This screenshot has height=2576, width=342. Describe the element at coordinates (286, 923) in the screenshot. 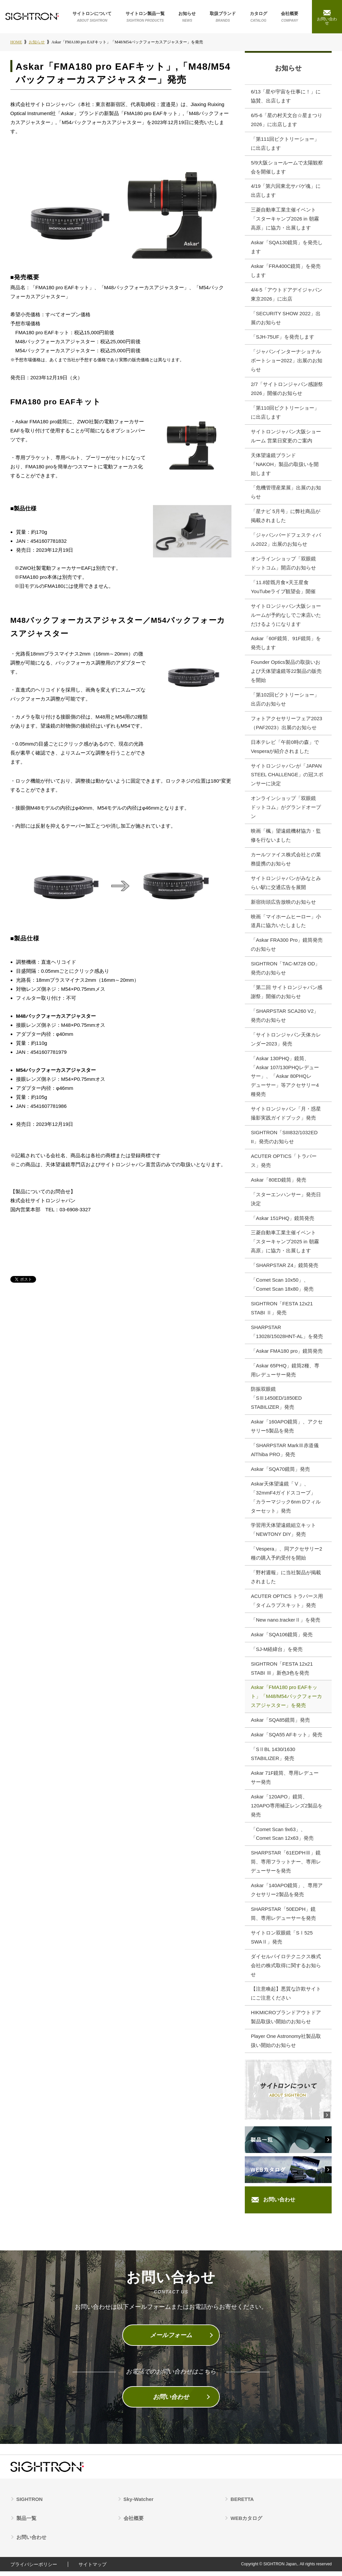

I see `映画「マイホームヒーロー」小道具に協力いたしました` at that location.